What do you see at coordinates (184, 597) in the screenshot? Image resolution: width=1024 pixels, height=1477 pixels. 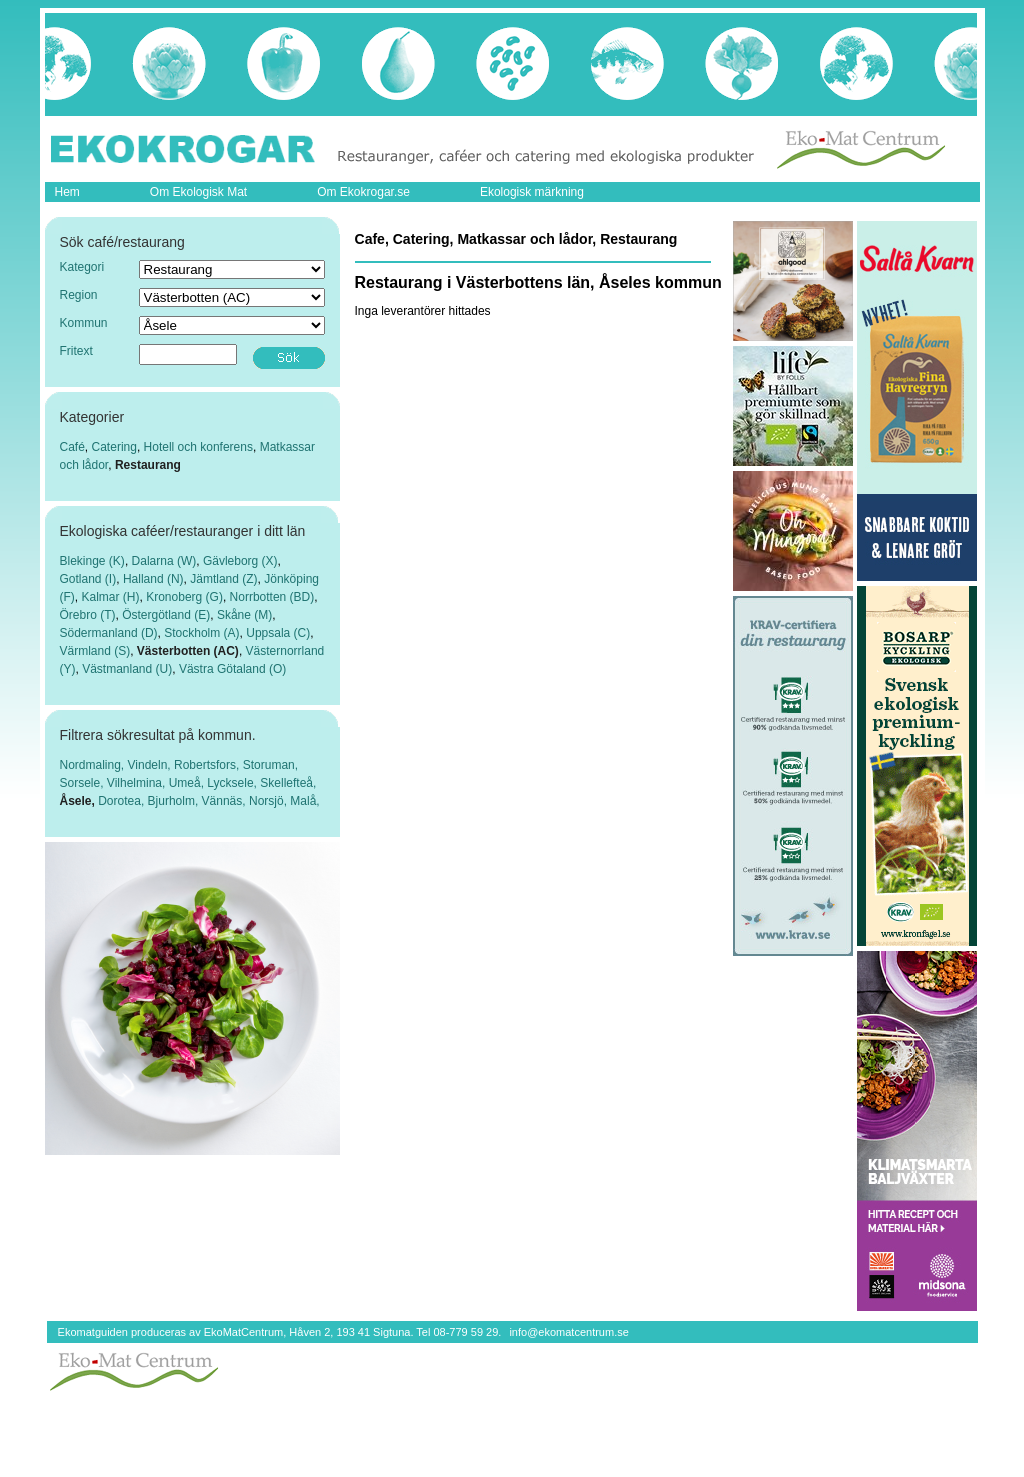 I see `Kronoberg (G)` at bounding box center [184, 597].